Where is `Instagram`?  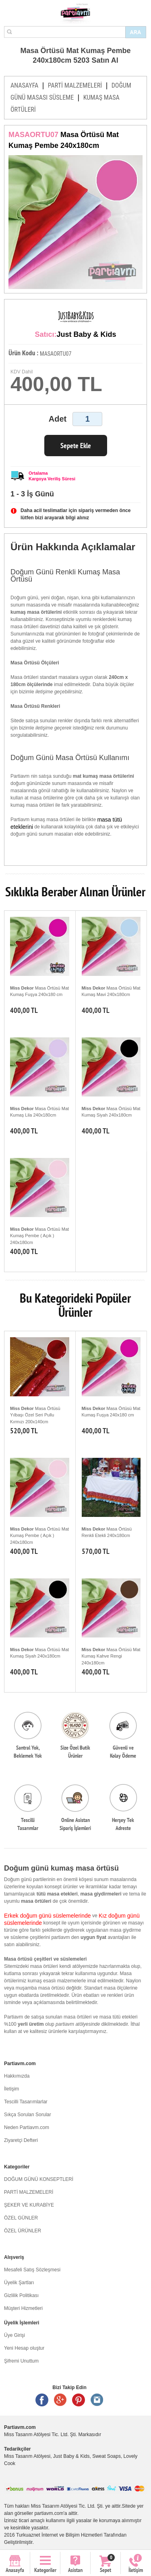 Instagram is located at coordinates (97, 2400).